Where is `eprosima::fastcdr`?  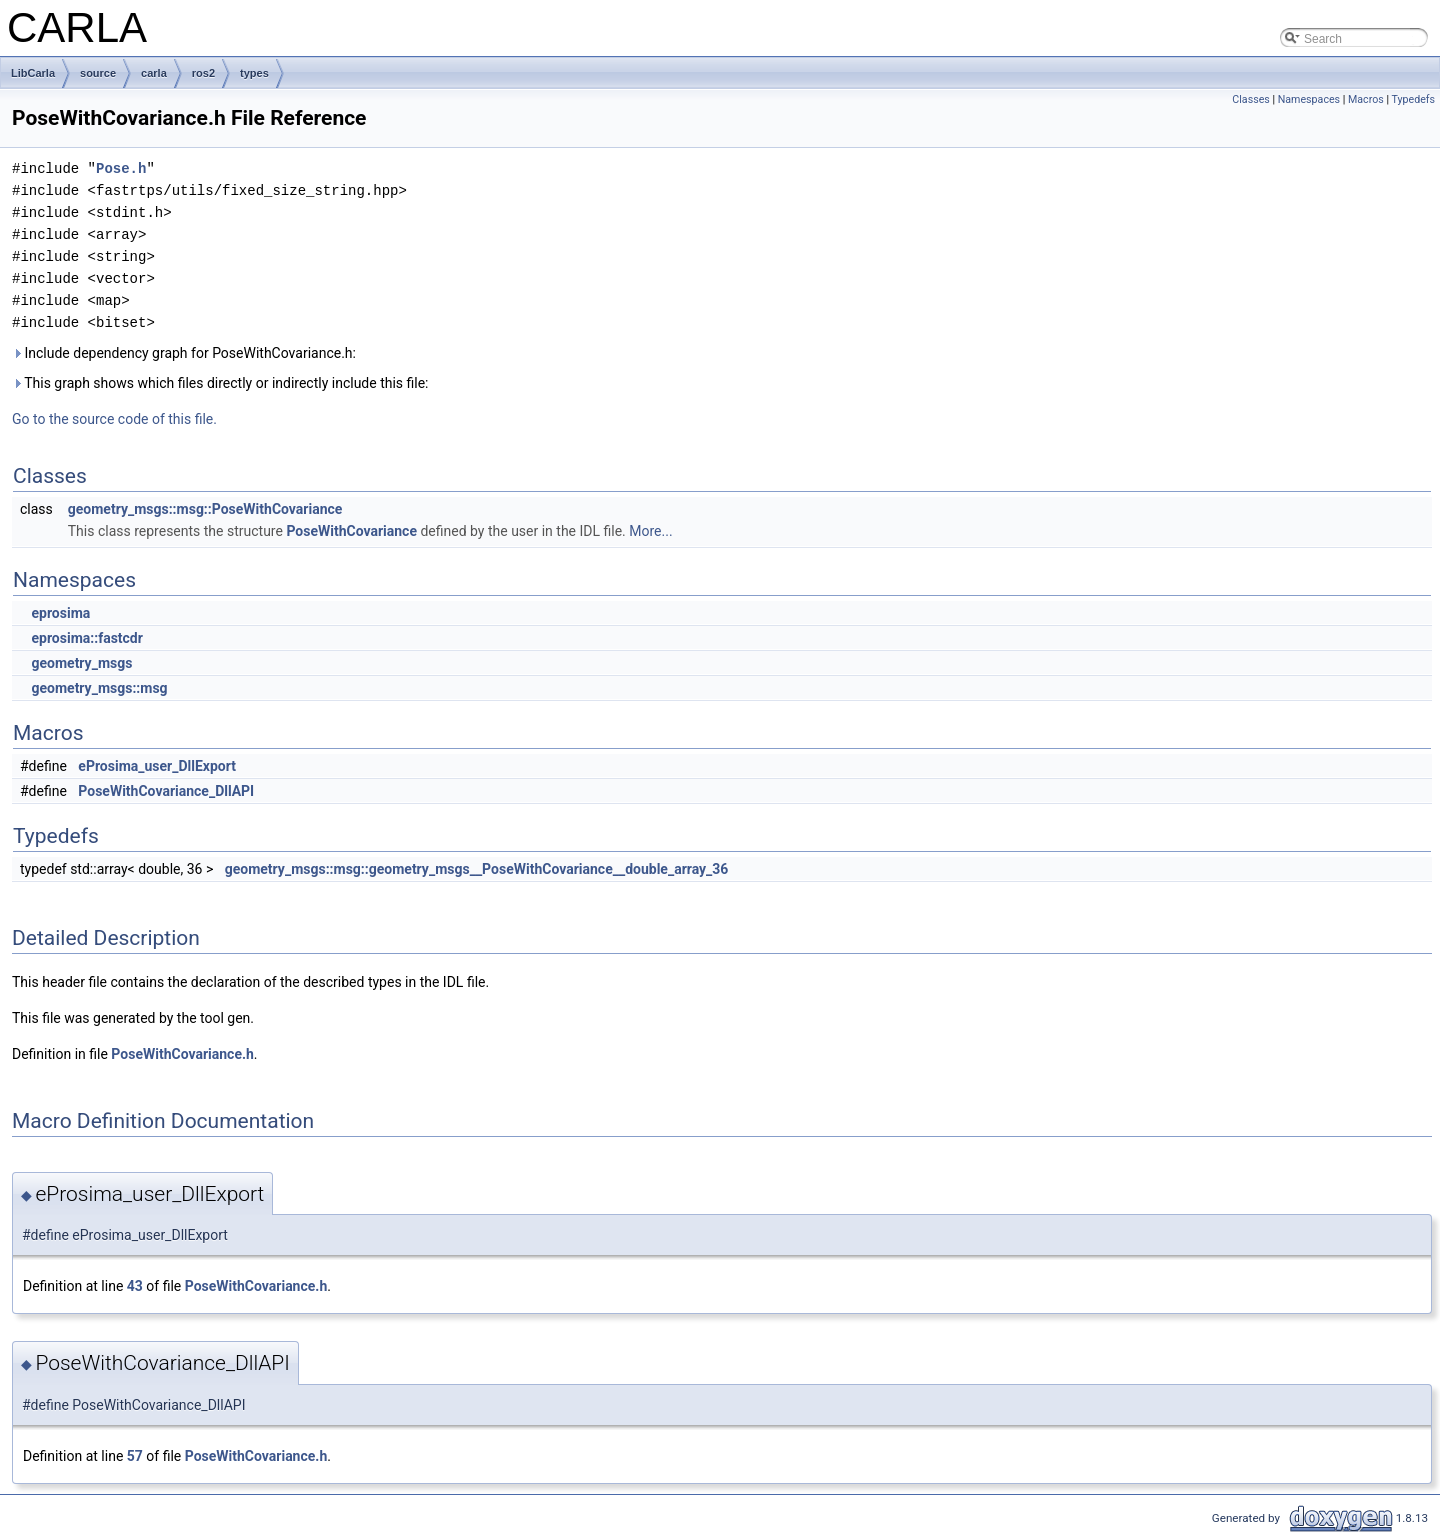
eprosima::fastcdr is located at coordinates (86, 638).